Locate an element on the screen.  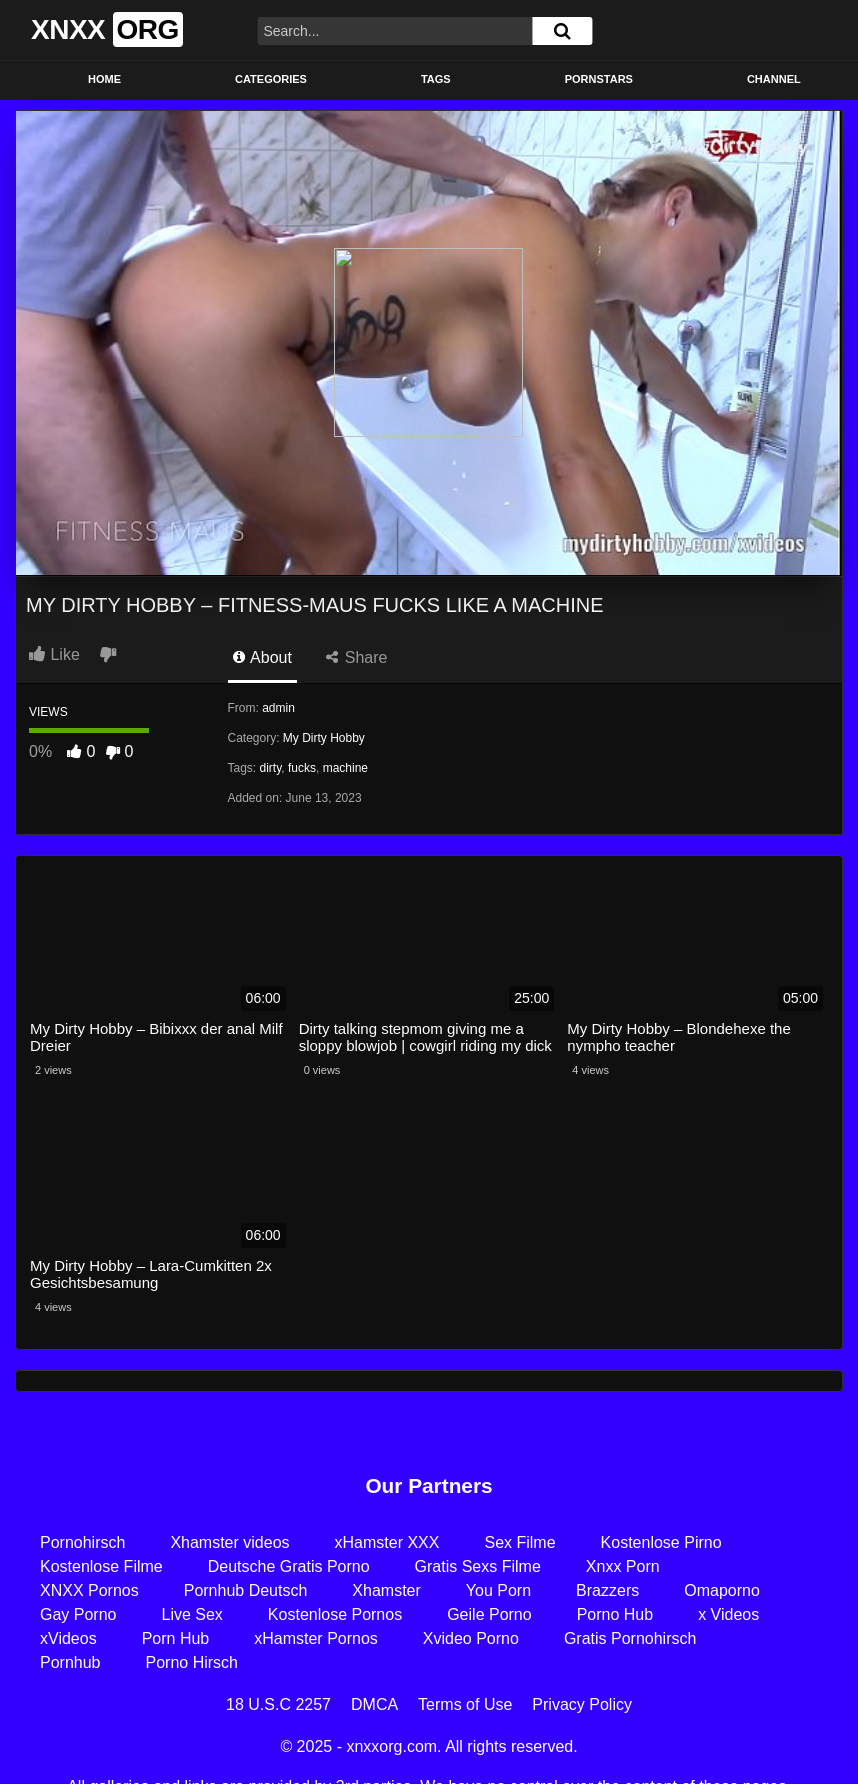
Xnxx Porn is located at coordinates (623, 1566).